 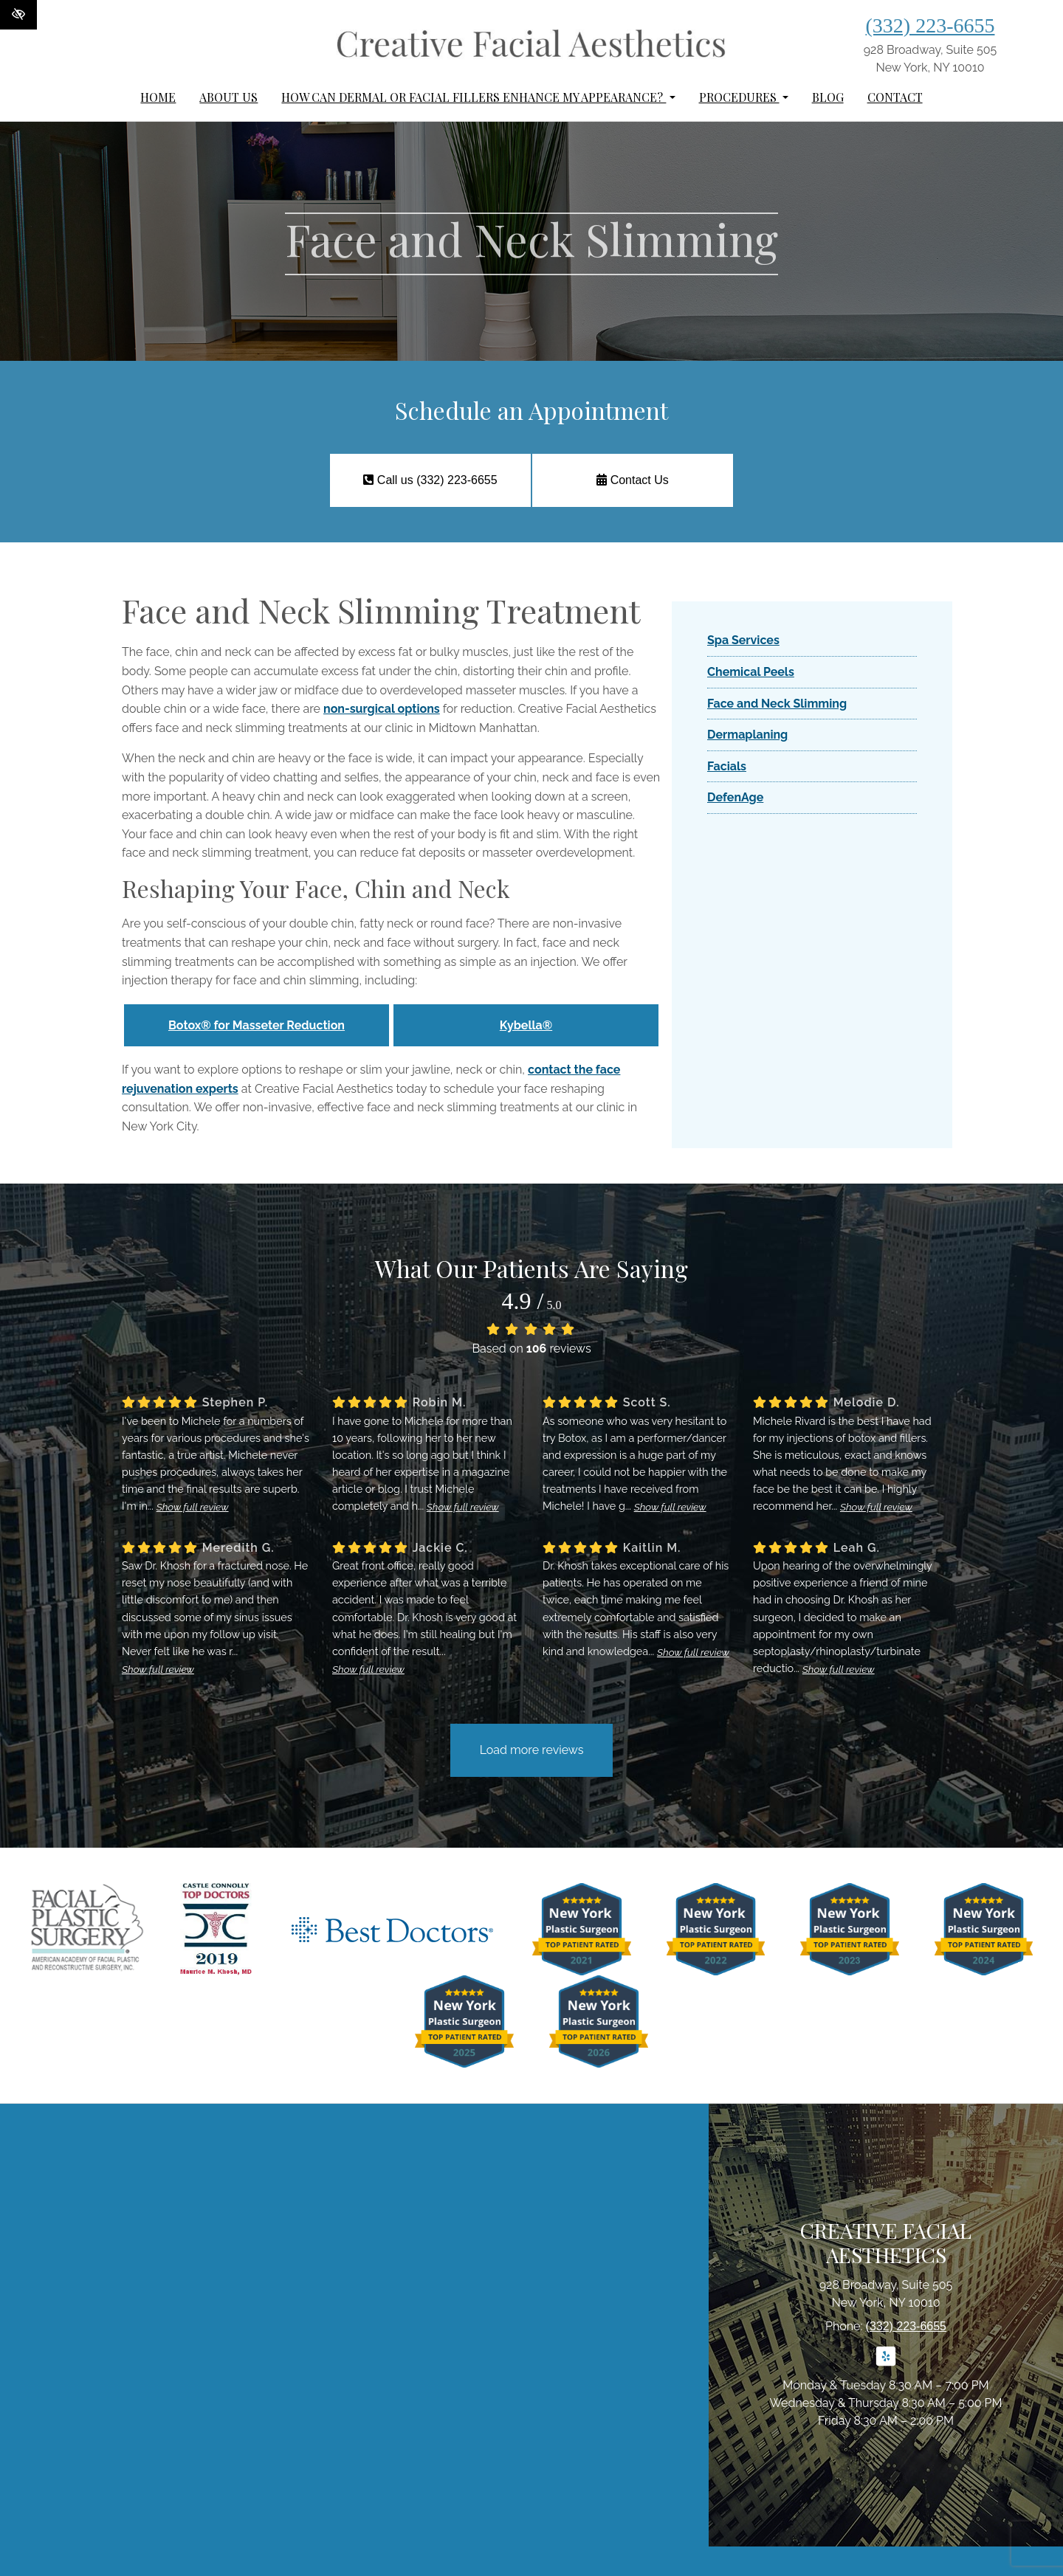 What do you see at coordinates (895, 97) in the screenshot?
I see `Contact` at bounding box center [895, 97].